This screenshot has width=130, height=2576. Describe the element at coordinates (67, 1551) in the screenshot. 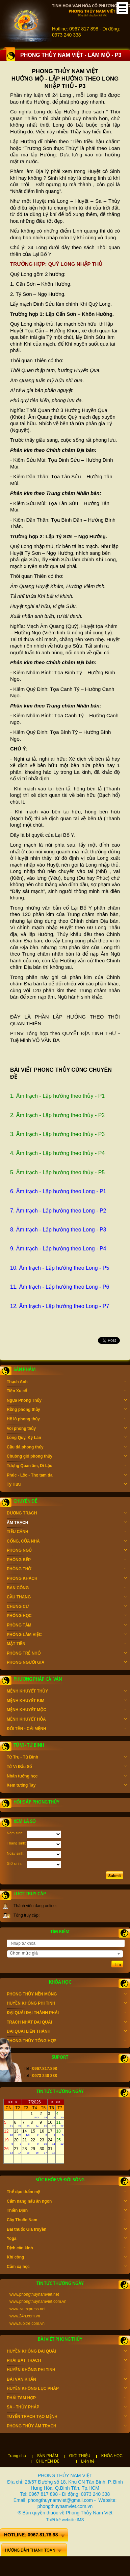

I see `PHÒNG NGỦ` at that location.